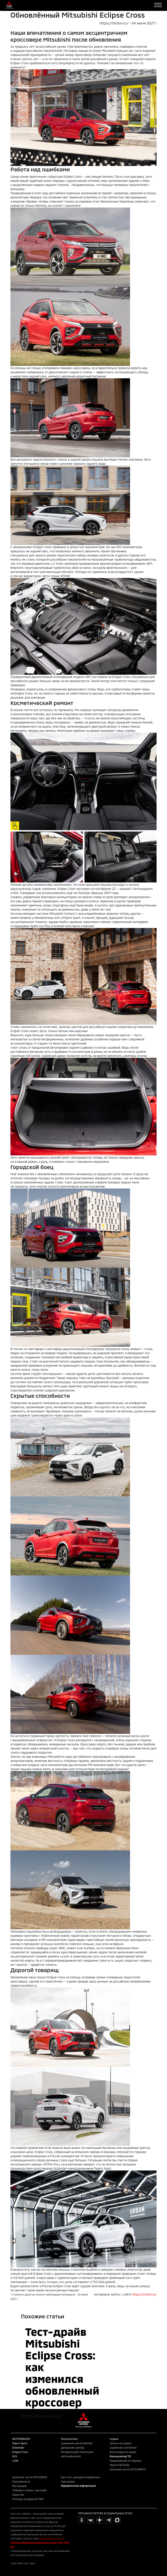 The image size is (167, 2576). What do you see at coordinates (19, 2443) in the screenshot?
I see `Pajero Sport` at bounding box center [19, 2443].